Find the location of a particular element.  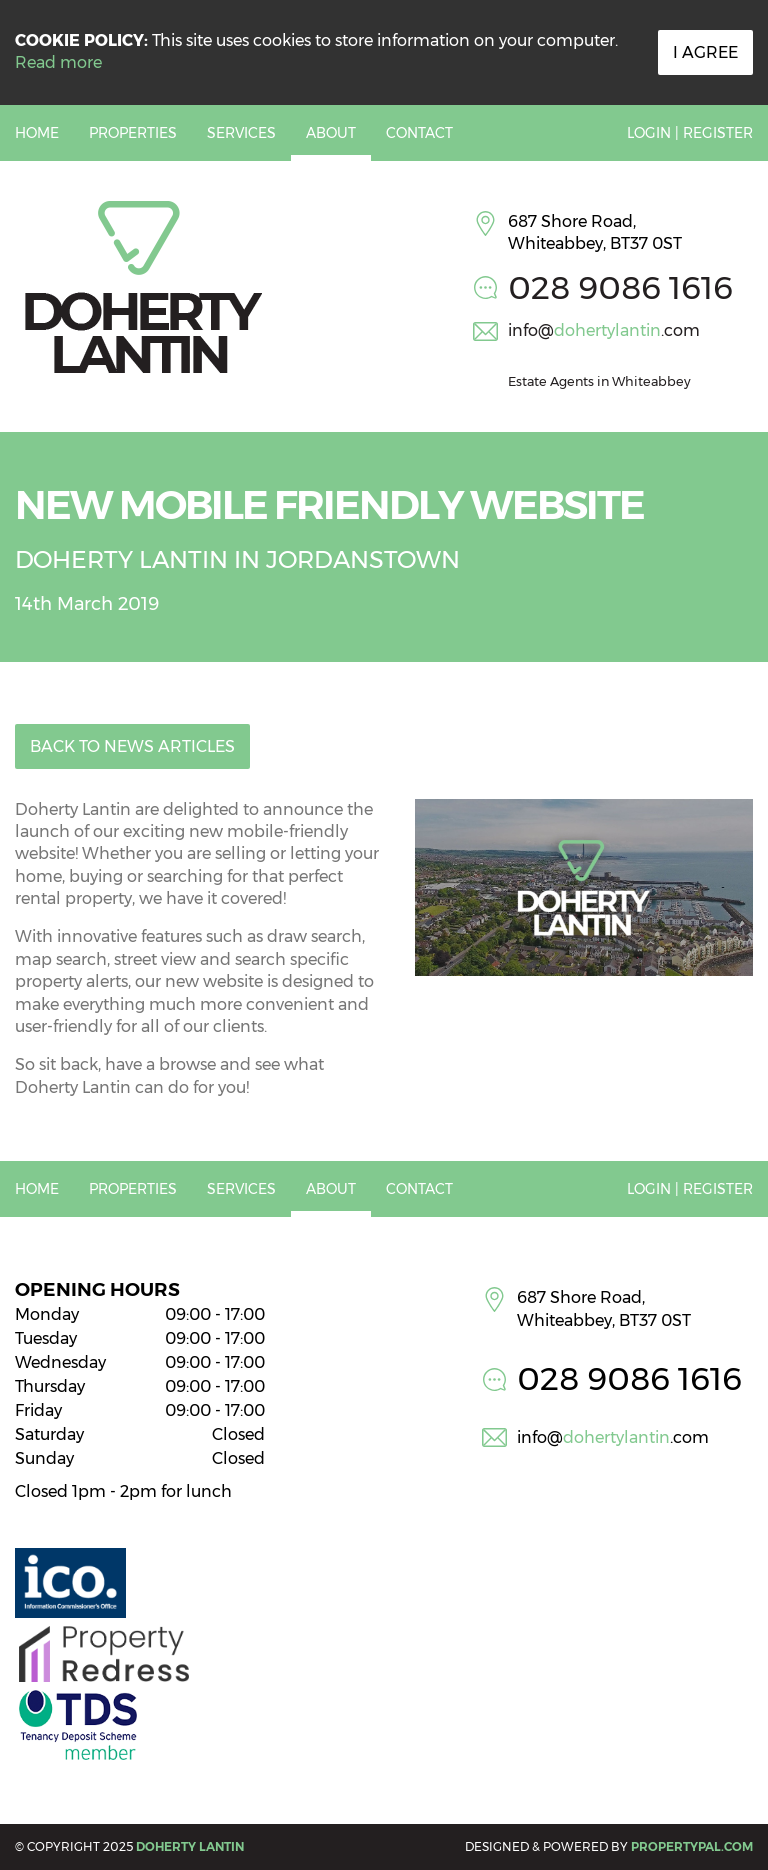

Properties is located at coordinates (133, 133).